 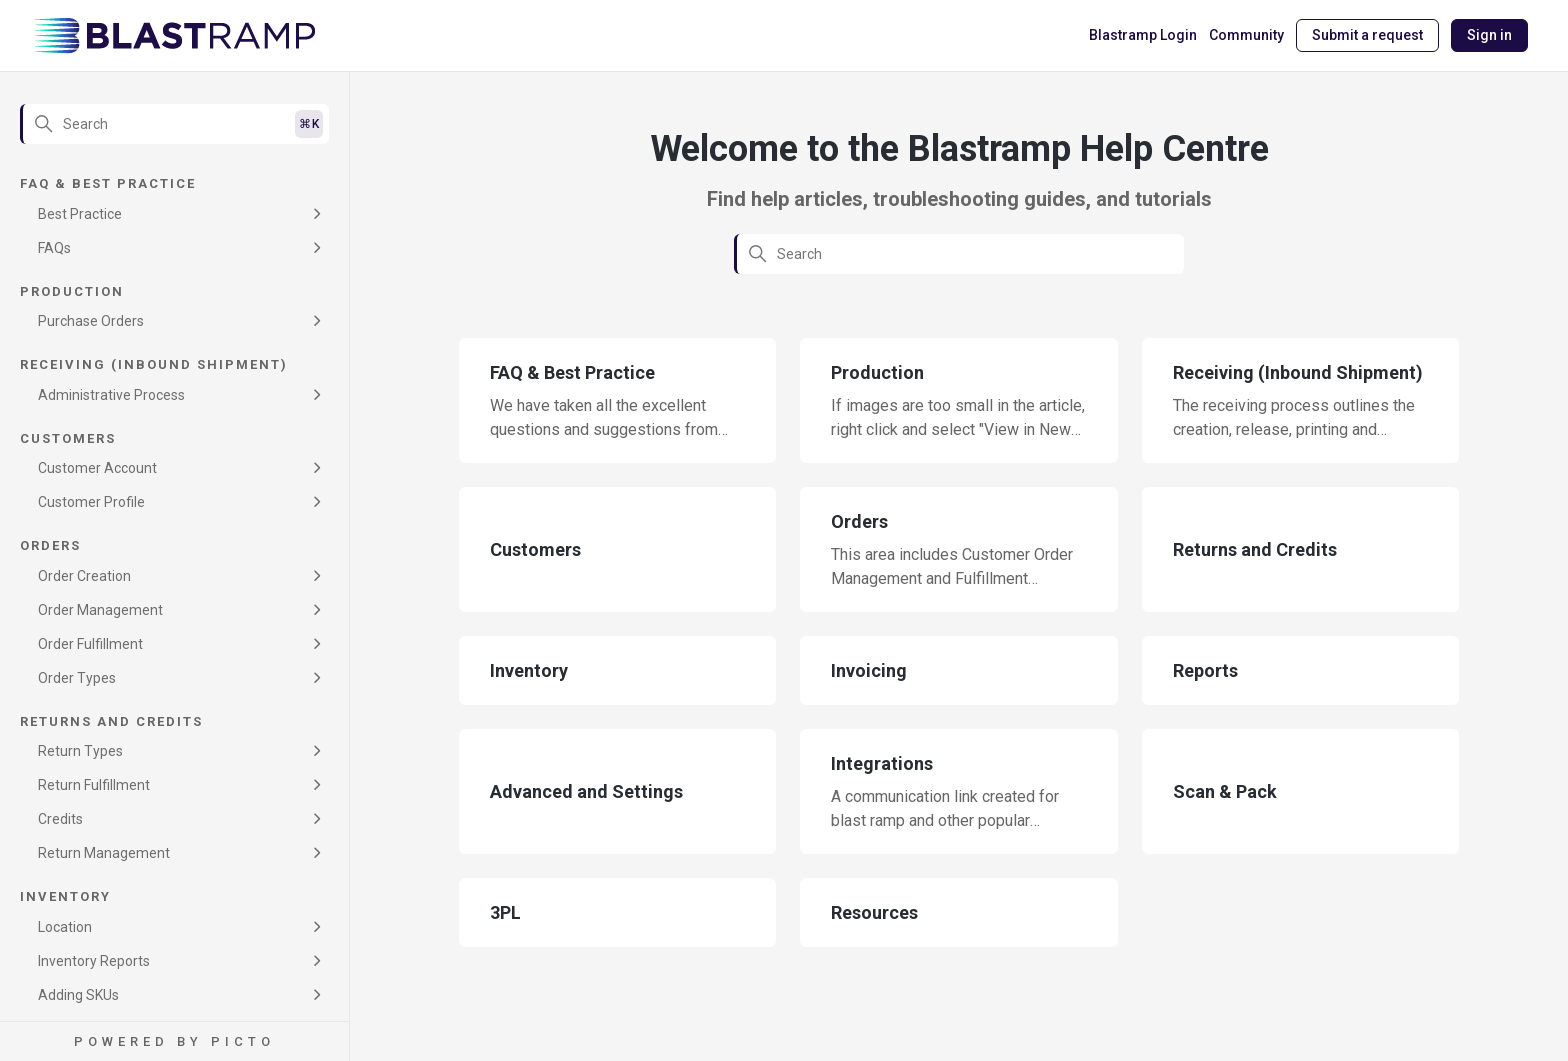 I want to click on Return Types, so click(x=80, y=751).